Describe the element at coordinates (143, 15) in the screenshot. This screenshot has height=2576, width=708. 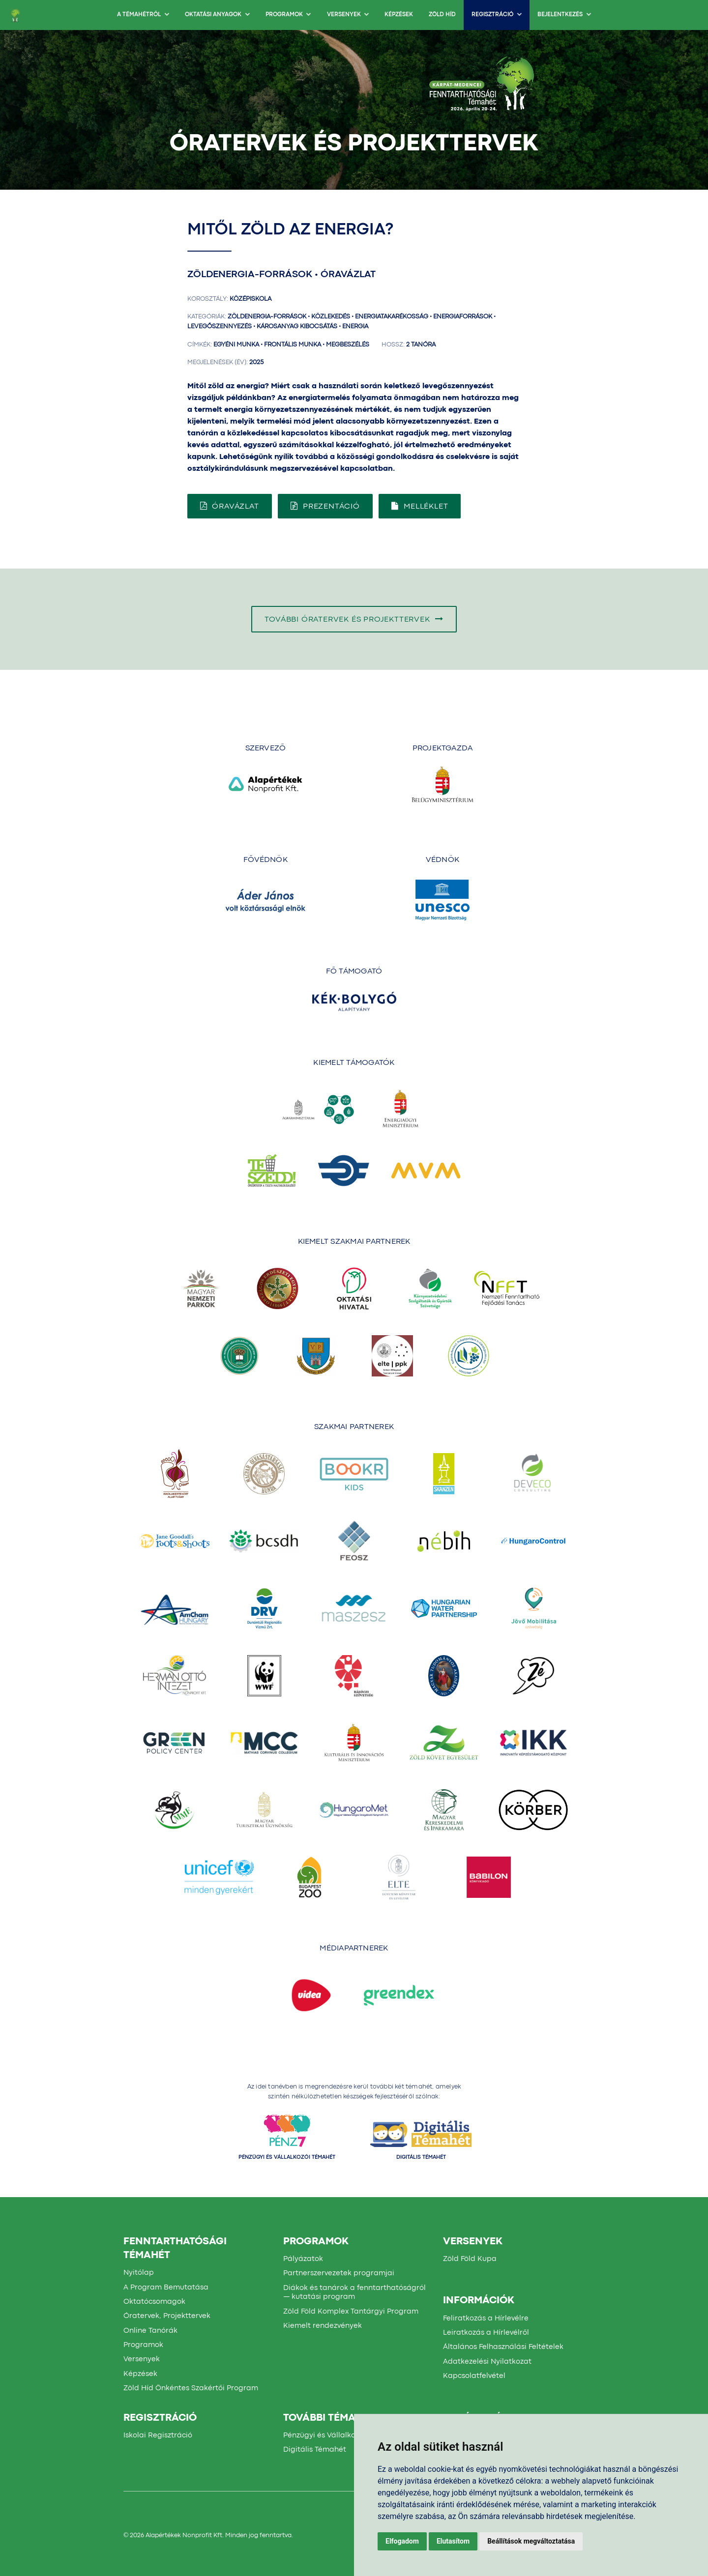
I see `A TÉMAHÉTRŐL` at that location.